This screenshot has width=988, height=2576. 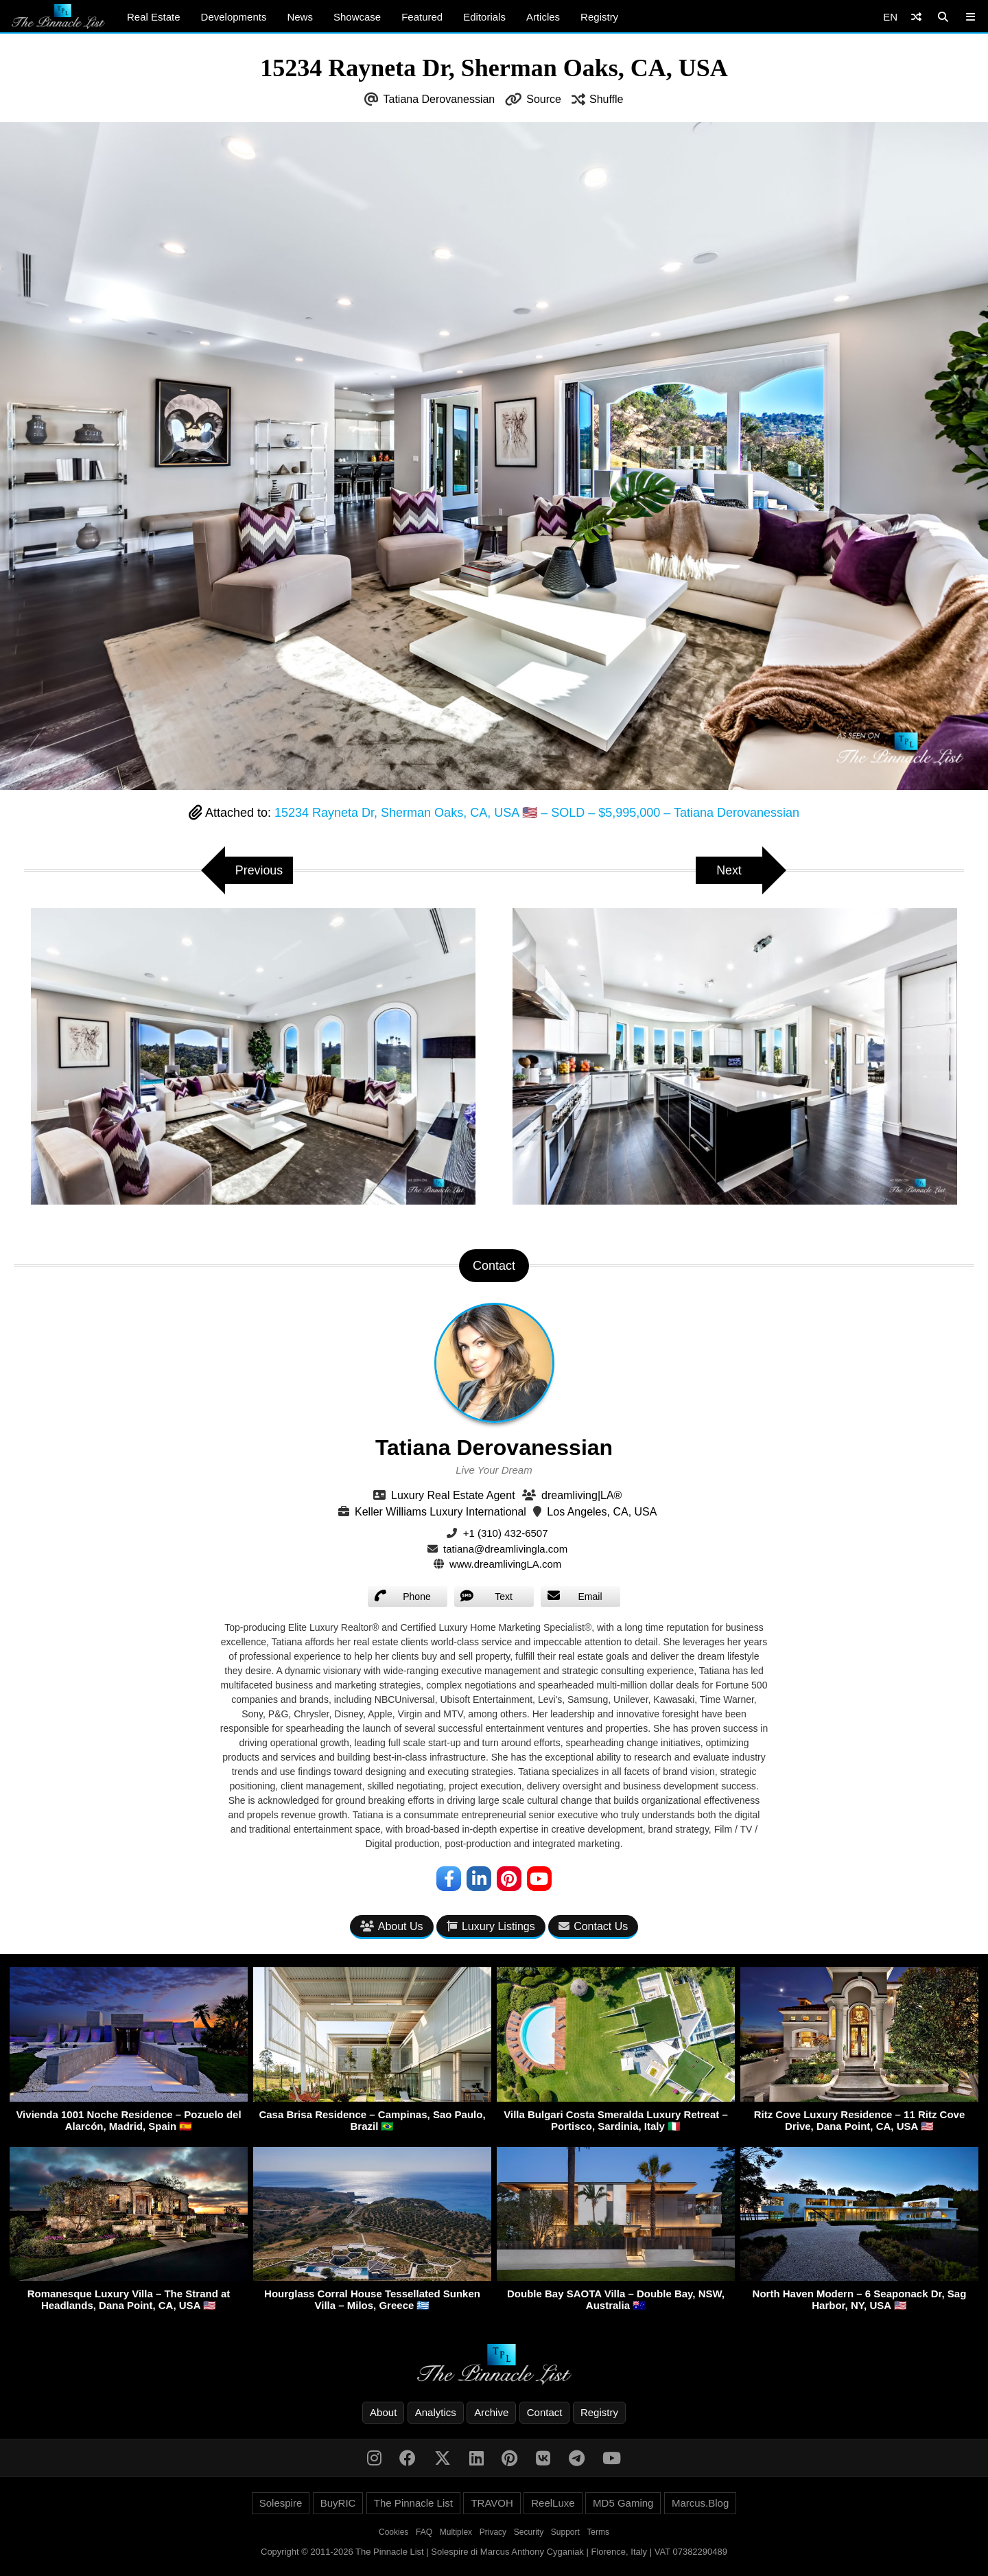 I want to click on About, so click(x=383, y=2412).